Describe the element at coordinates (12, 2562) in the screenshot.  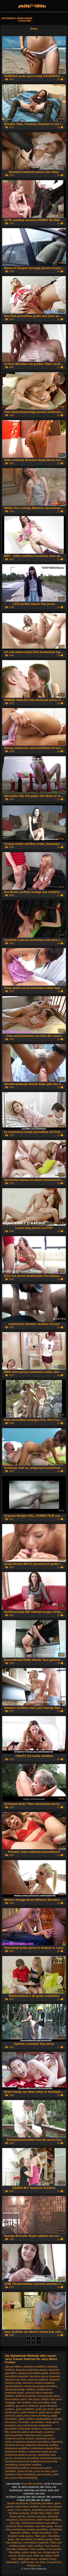
I see `Seksivideot` at that location.